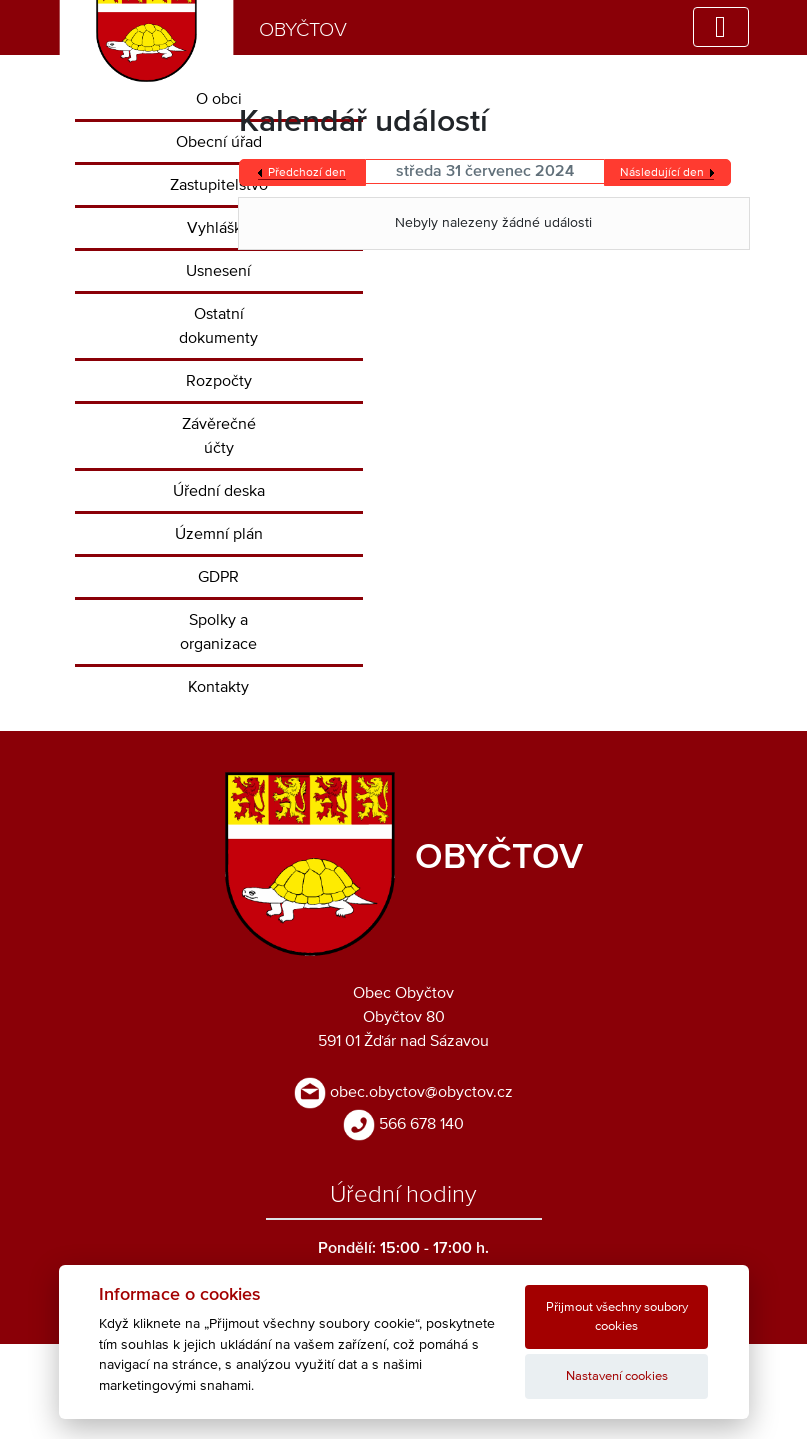 This screenshot has width=807, height=1439. Describe the element at coordinates (219, 381) in the screenshot. I see `Rozpočty` at that location.